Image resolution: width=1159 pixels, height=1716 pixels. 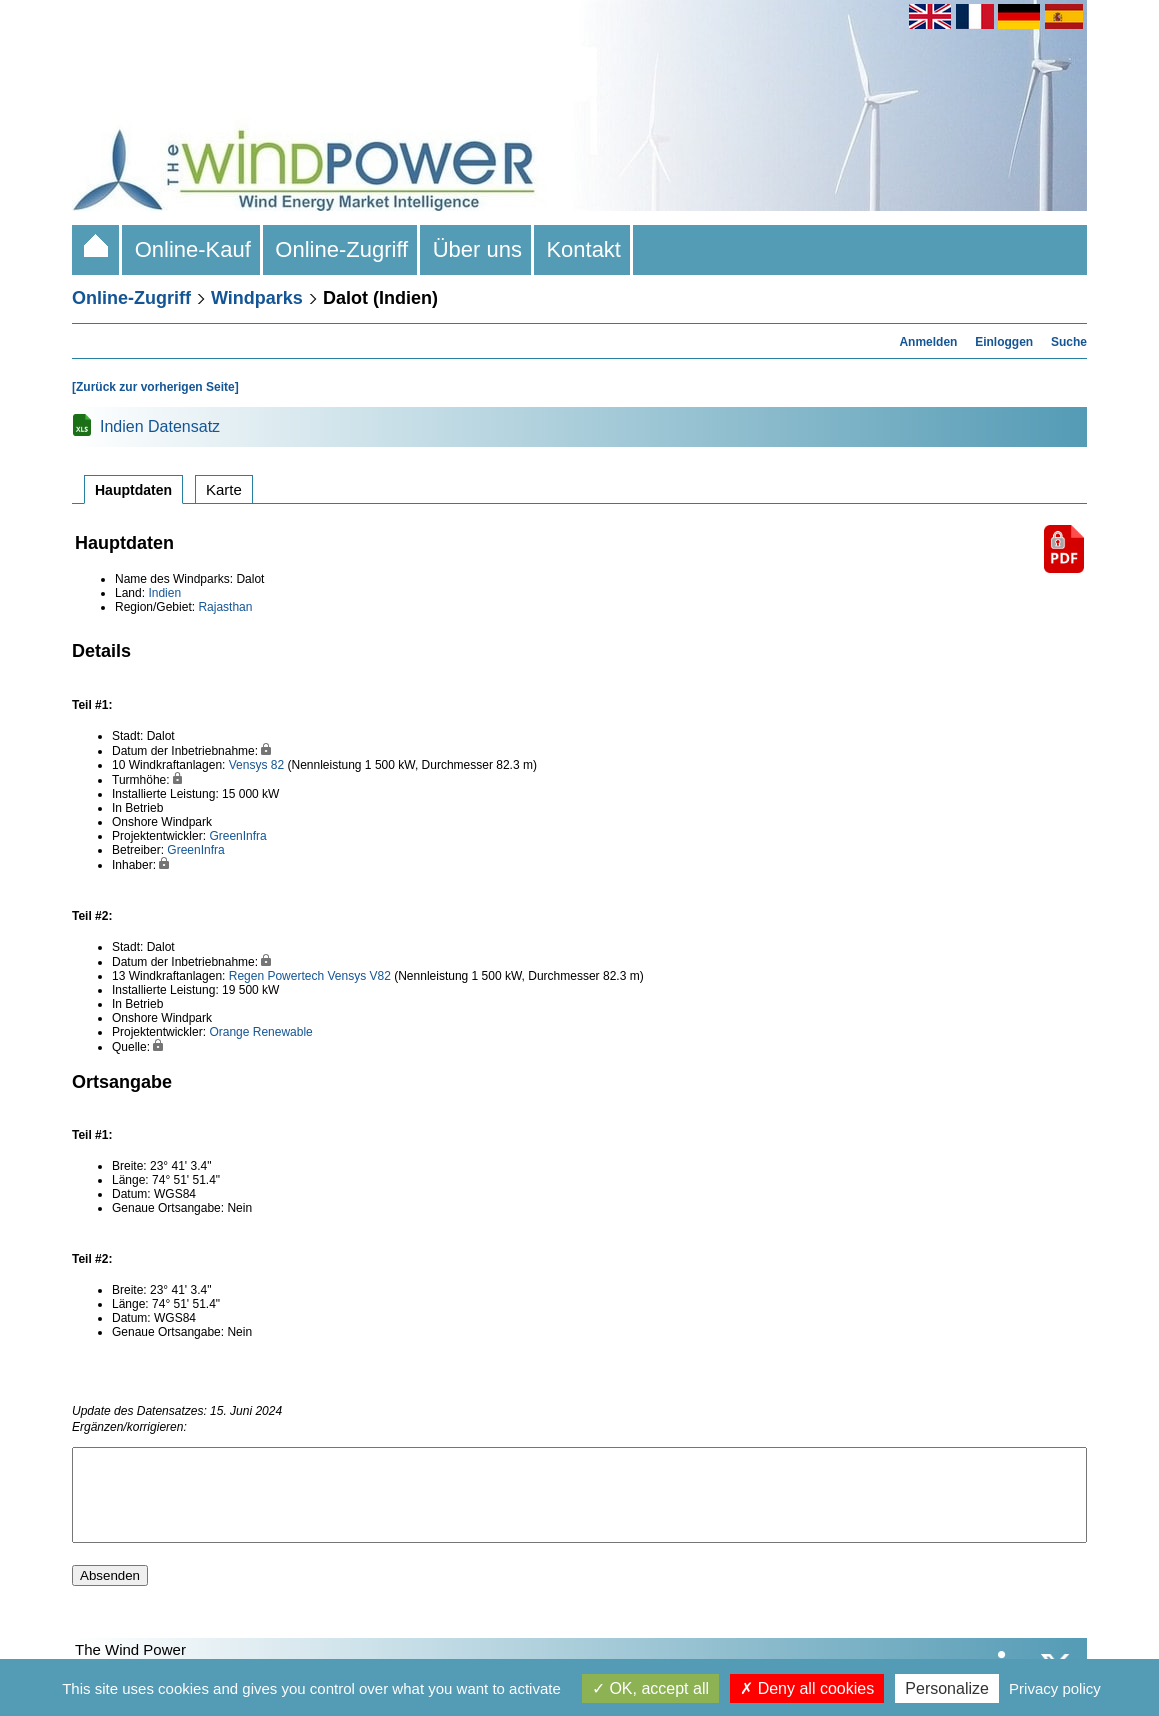 What do you see at coordinates (224, 489) in the screenshot?
I see `Karte` at bounding box center [224, 489].